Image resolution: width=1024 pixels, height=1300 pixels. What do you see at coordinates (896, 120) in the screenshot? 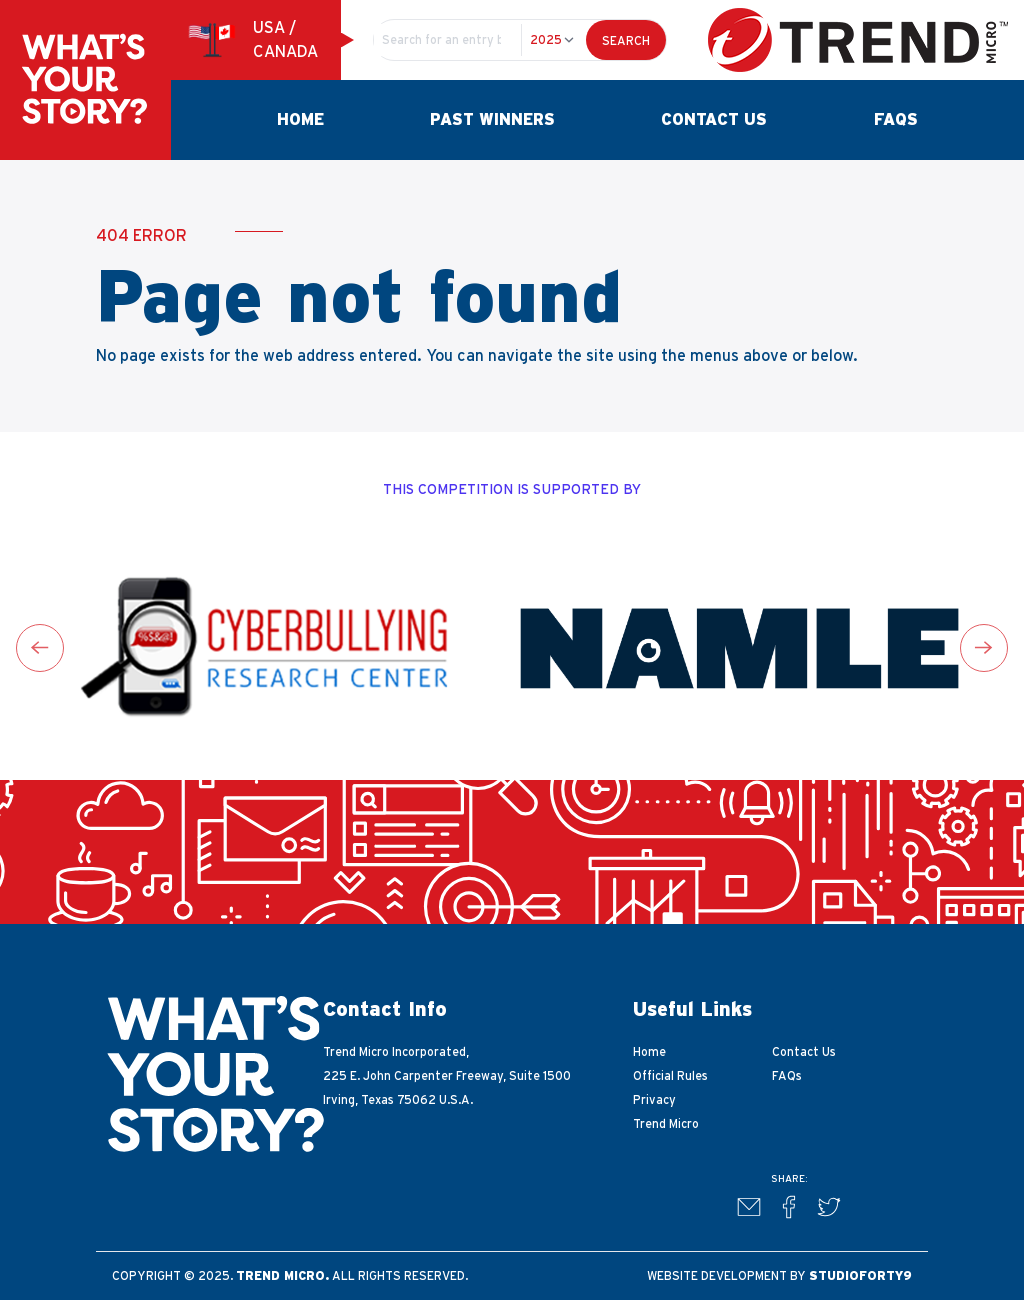
I see `FAQs` at bounding box center [896, 120].